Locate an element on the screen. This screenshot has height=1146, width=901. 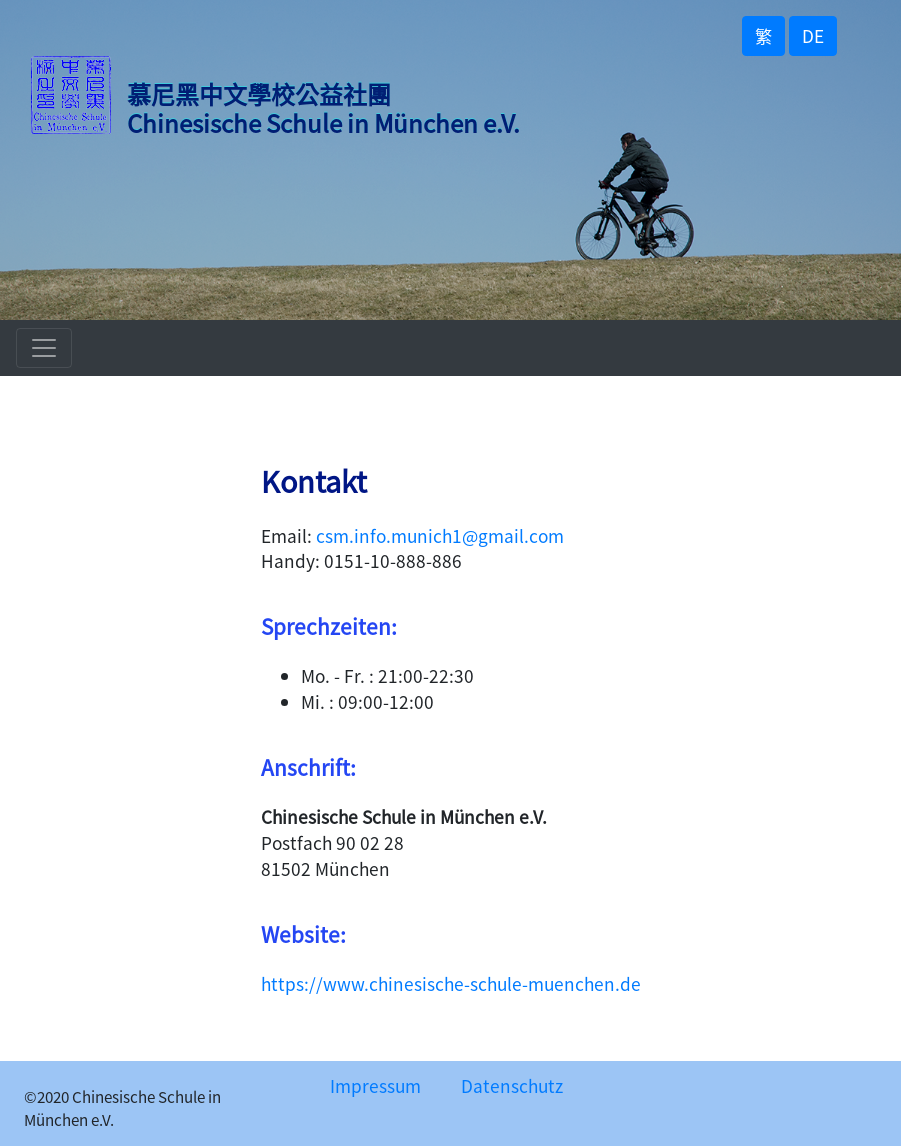
csm.info.munich1@gmail.com is located at coordinates (440, 535).